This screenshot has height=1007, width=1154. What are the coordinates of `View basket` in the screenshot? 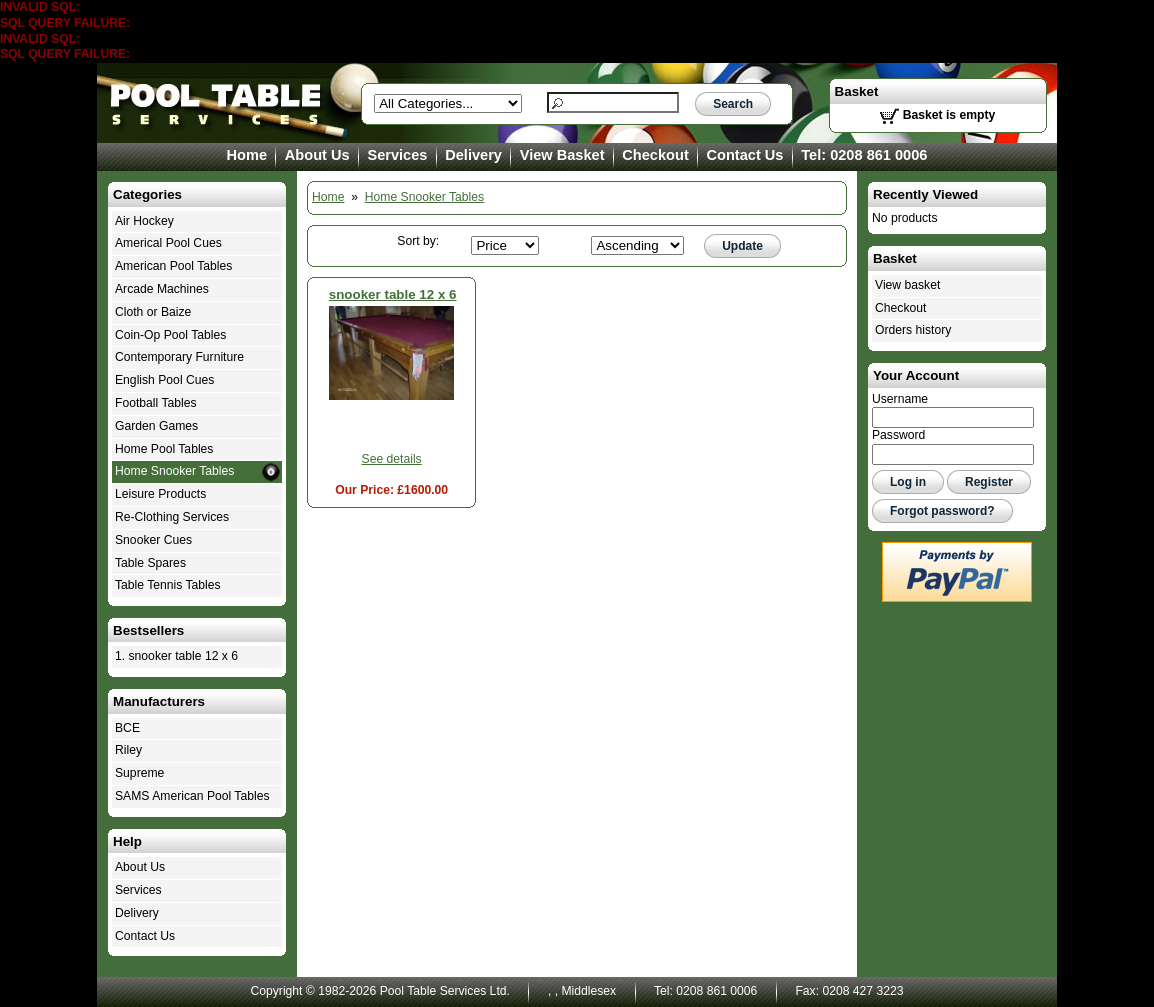 It's located at (907, 285).